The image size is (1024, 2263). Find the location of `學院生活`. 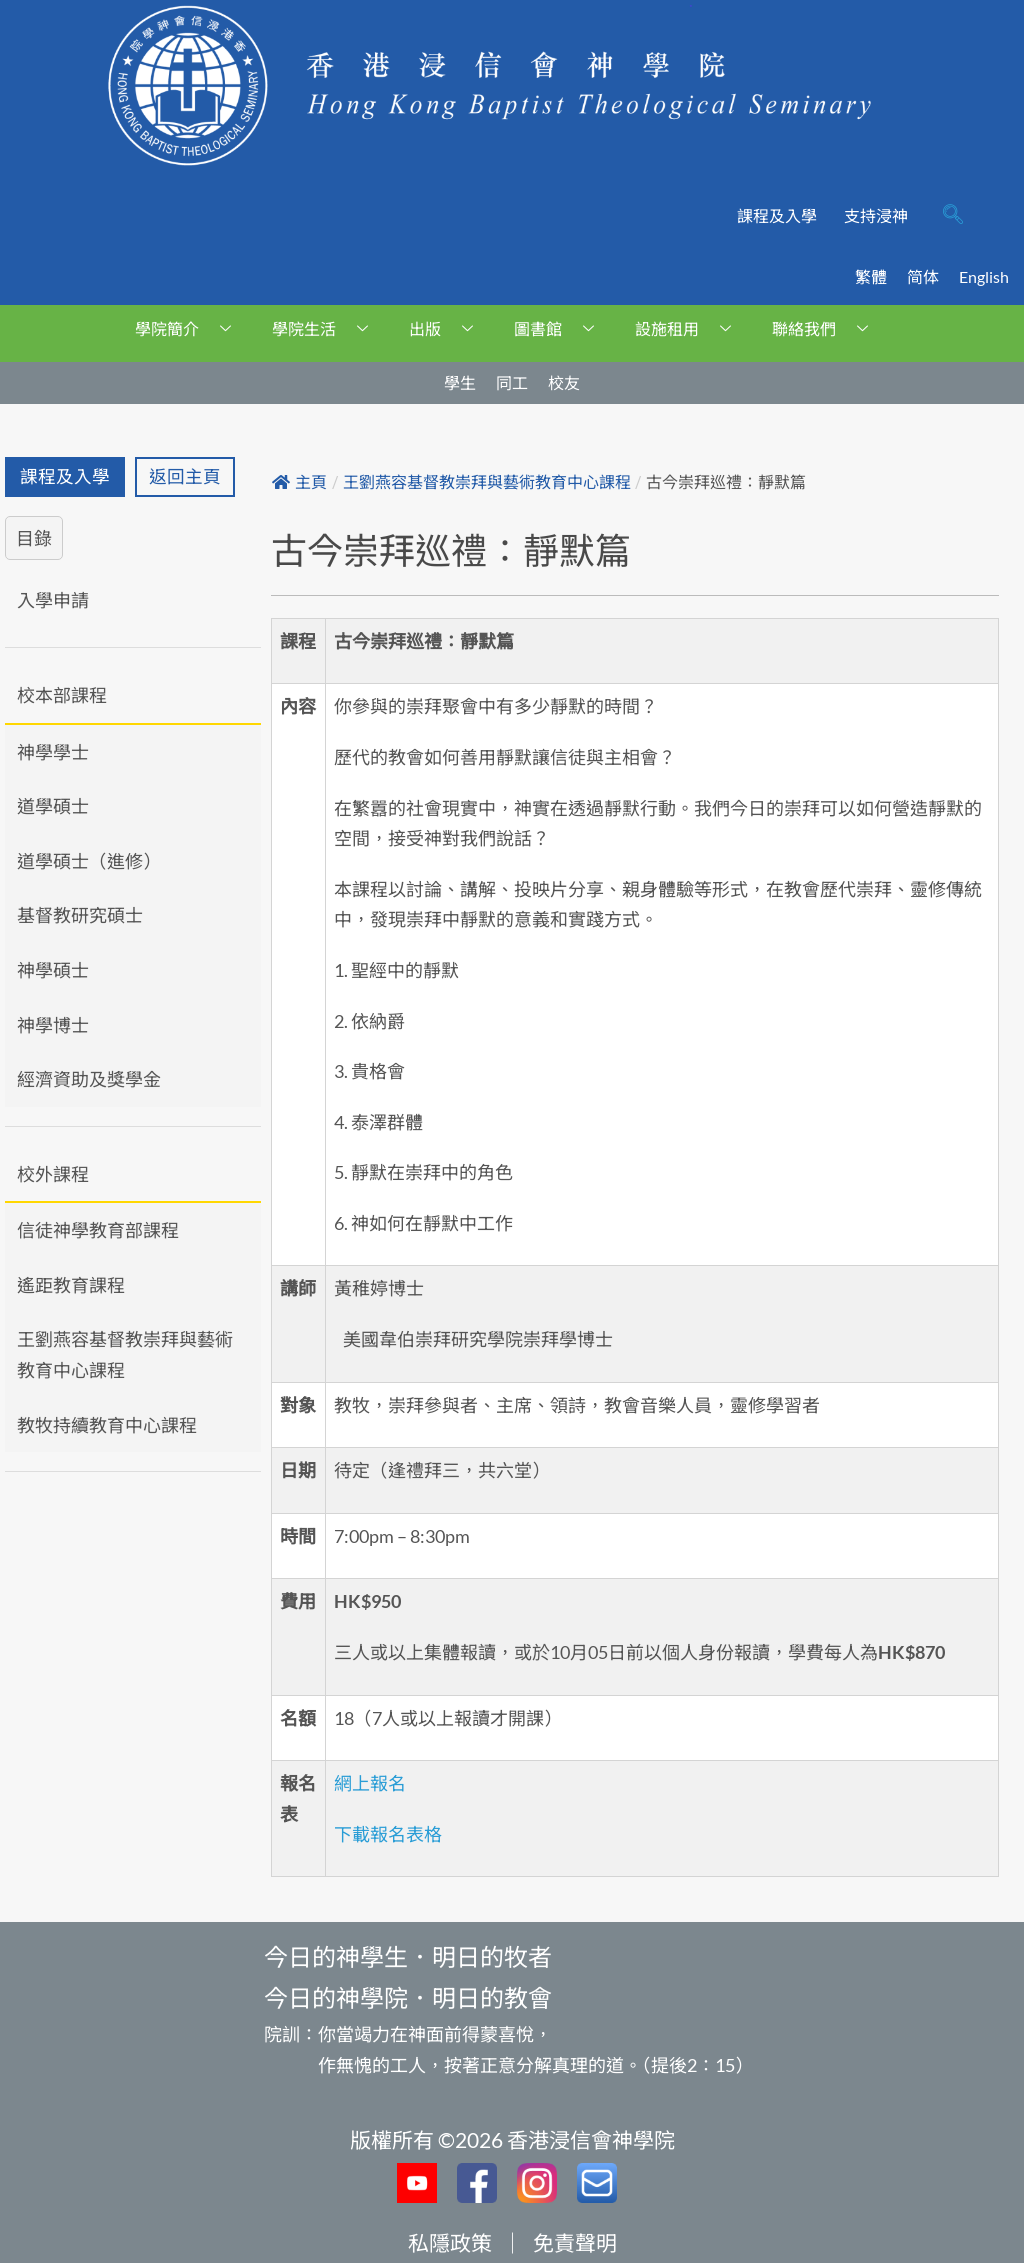

學院生活 is located at coordinates (327, 328).